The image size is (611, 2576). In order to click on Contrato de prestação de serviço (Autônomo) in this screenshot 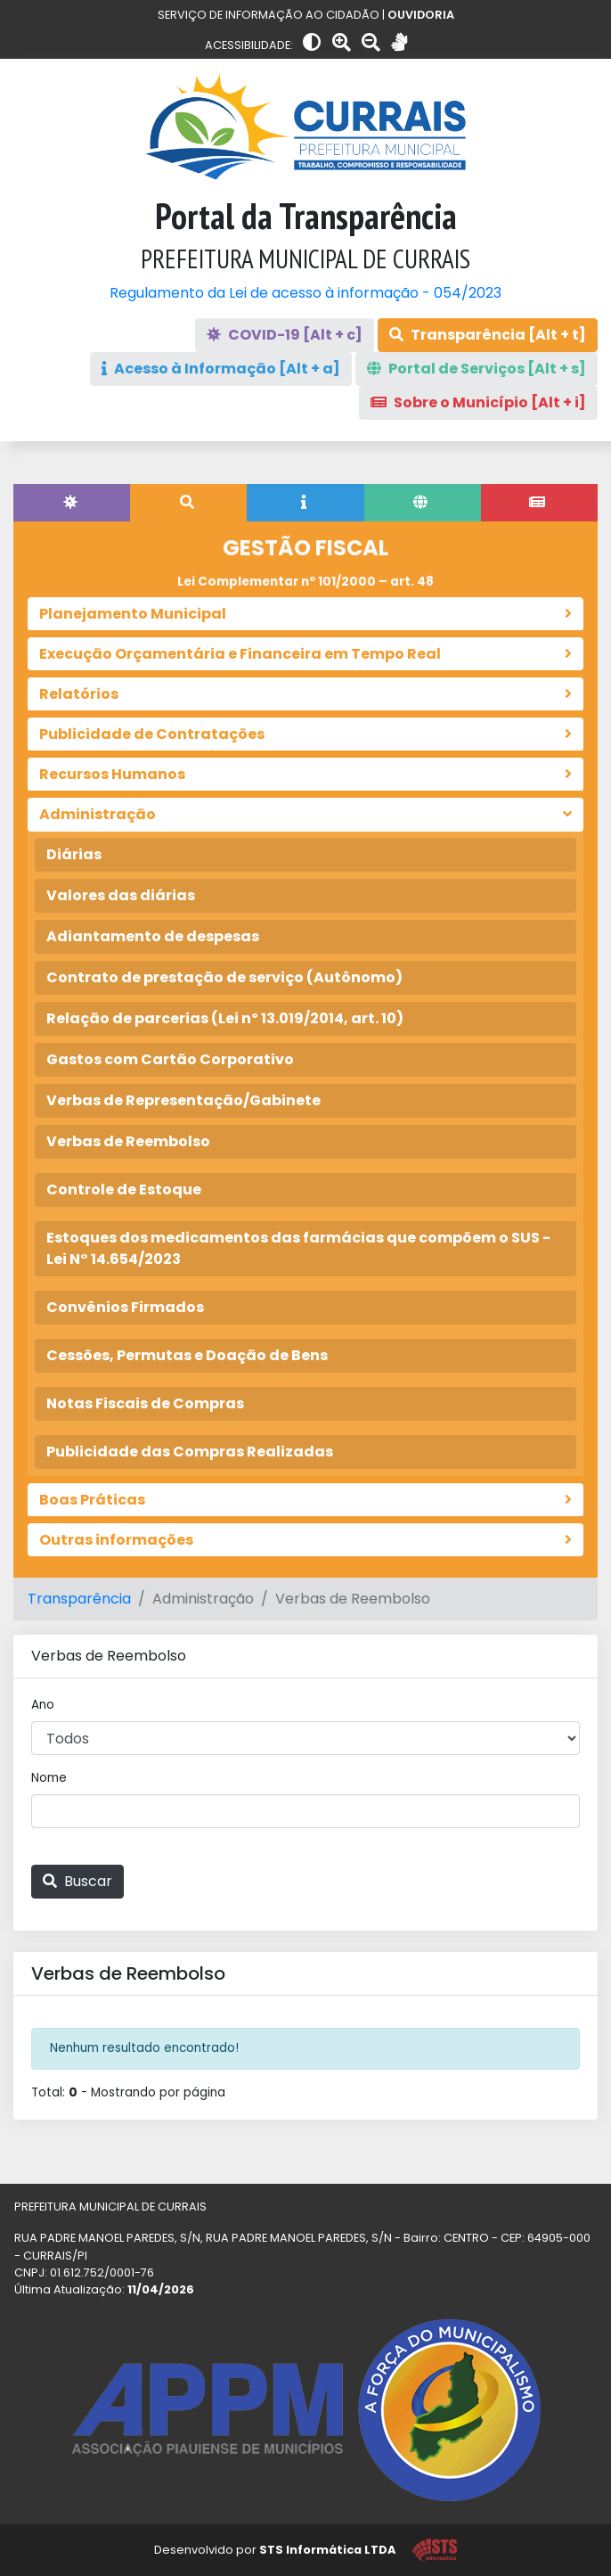, I will do `click(224, 977)`.